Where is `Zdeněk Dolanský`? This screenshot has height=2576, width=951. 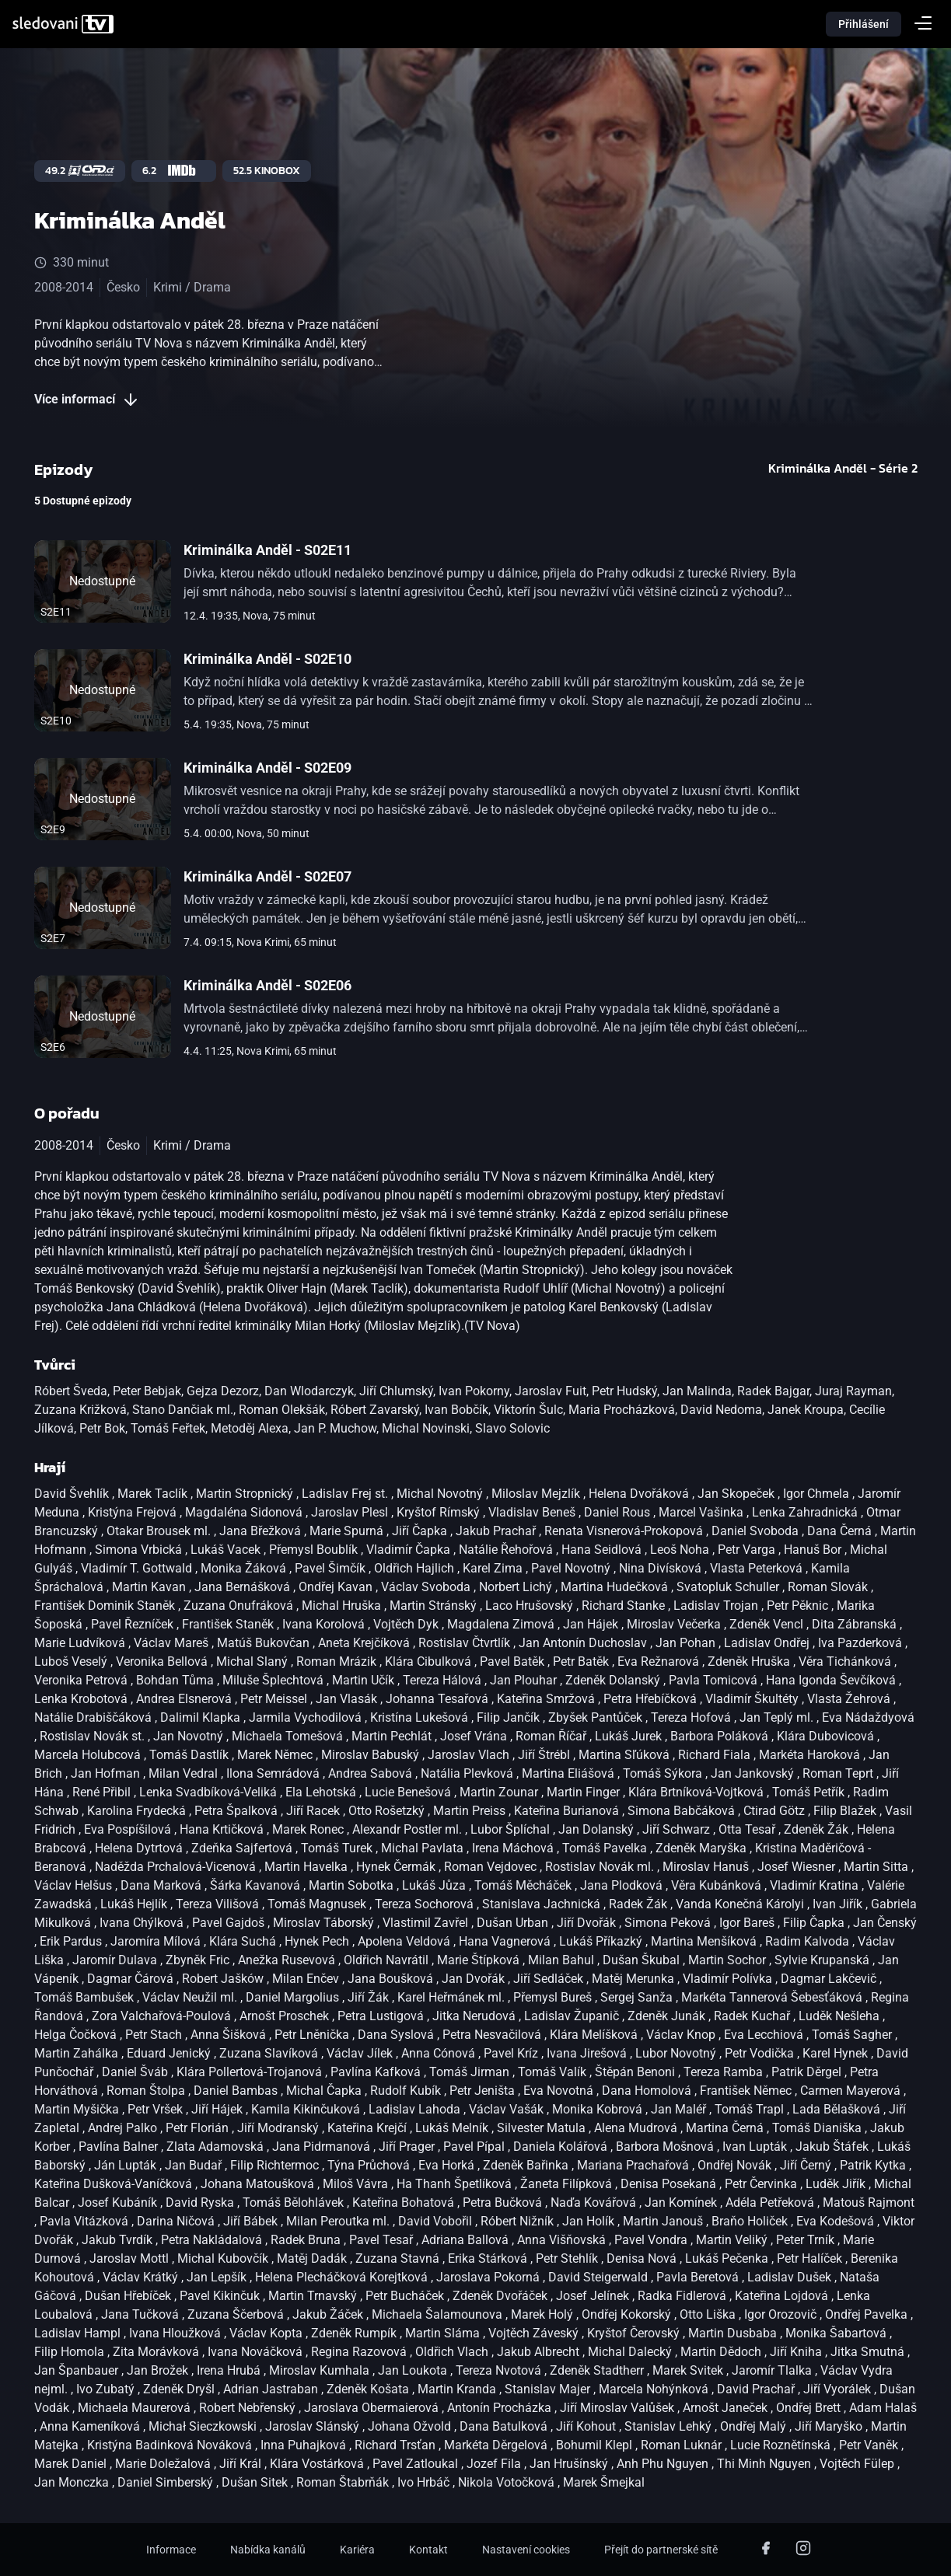
Zdeněk Dolanský is located at coordinates (614, 1680).